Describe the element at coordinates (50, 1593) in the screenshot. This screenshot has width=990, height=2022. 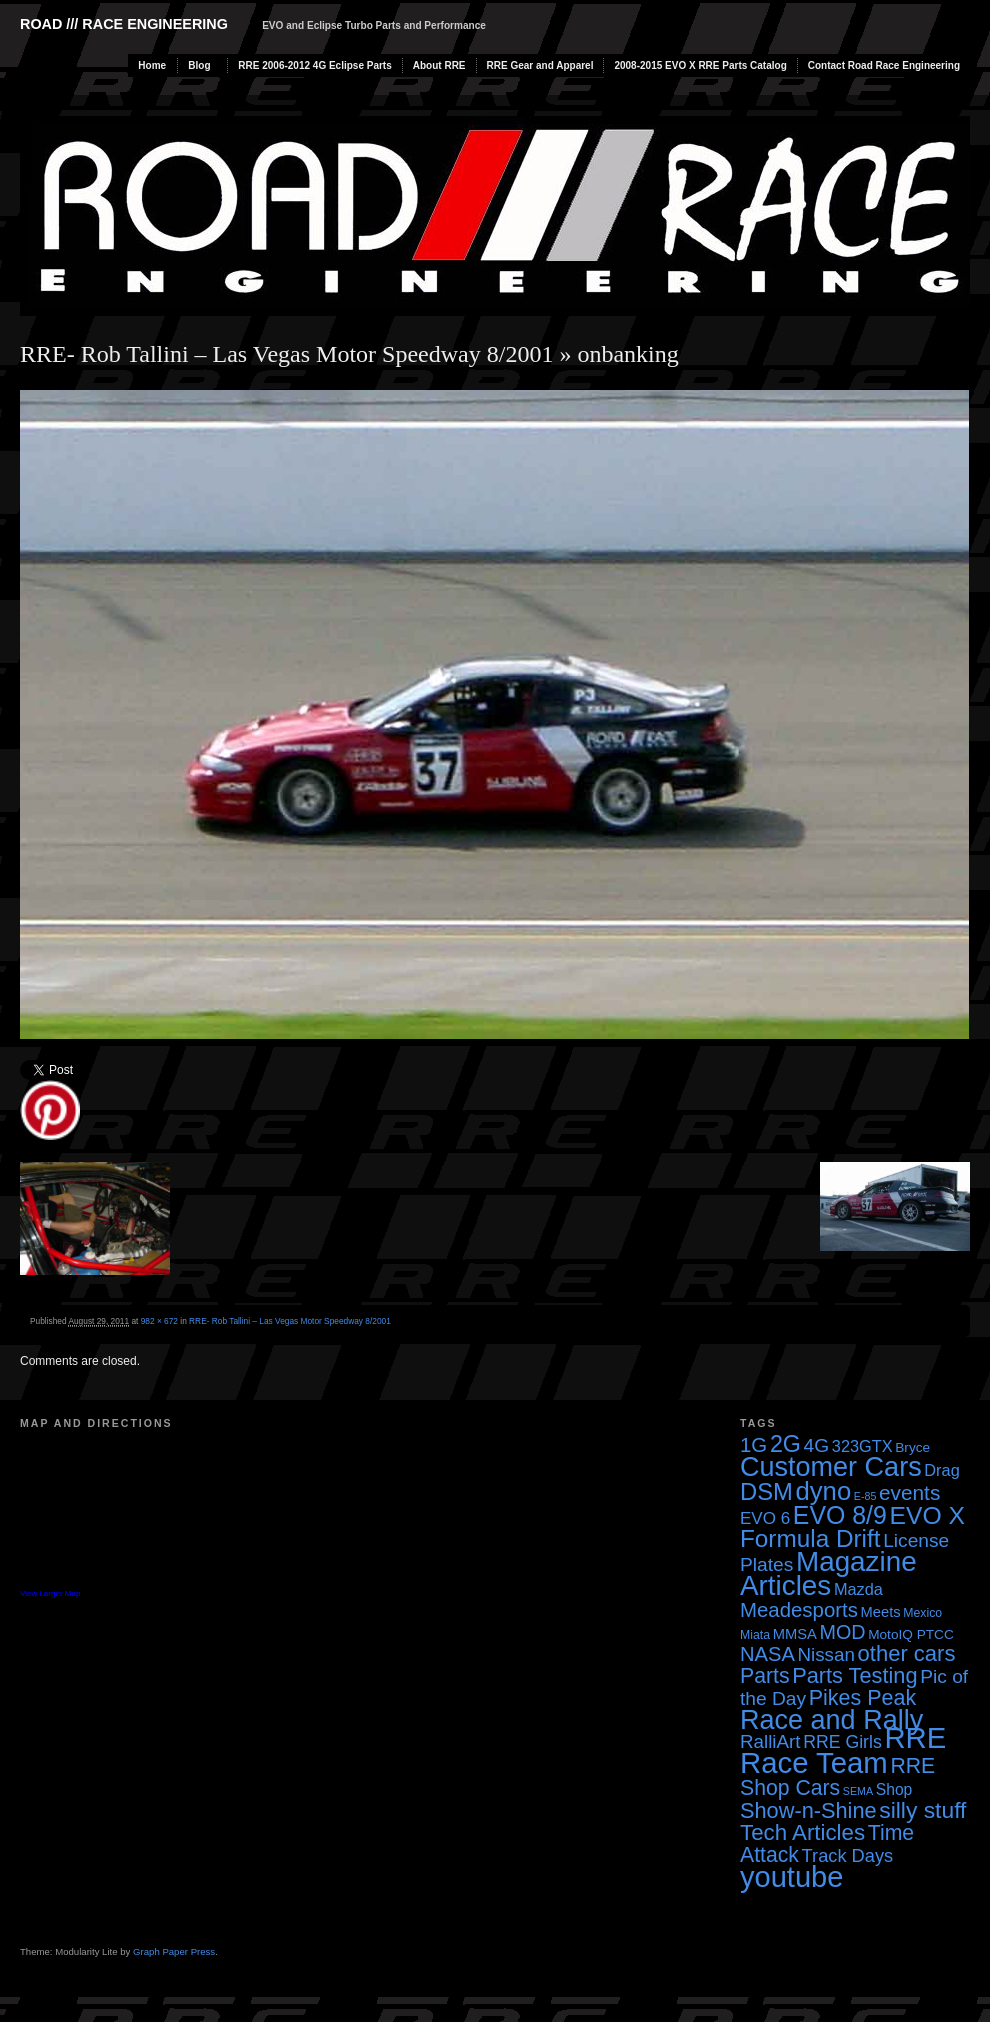
I see `View Larger Map` at that location.